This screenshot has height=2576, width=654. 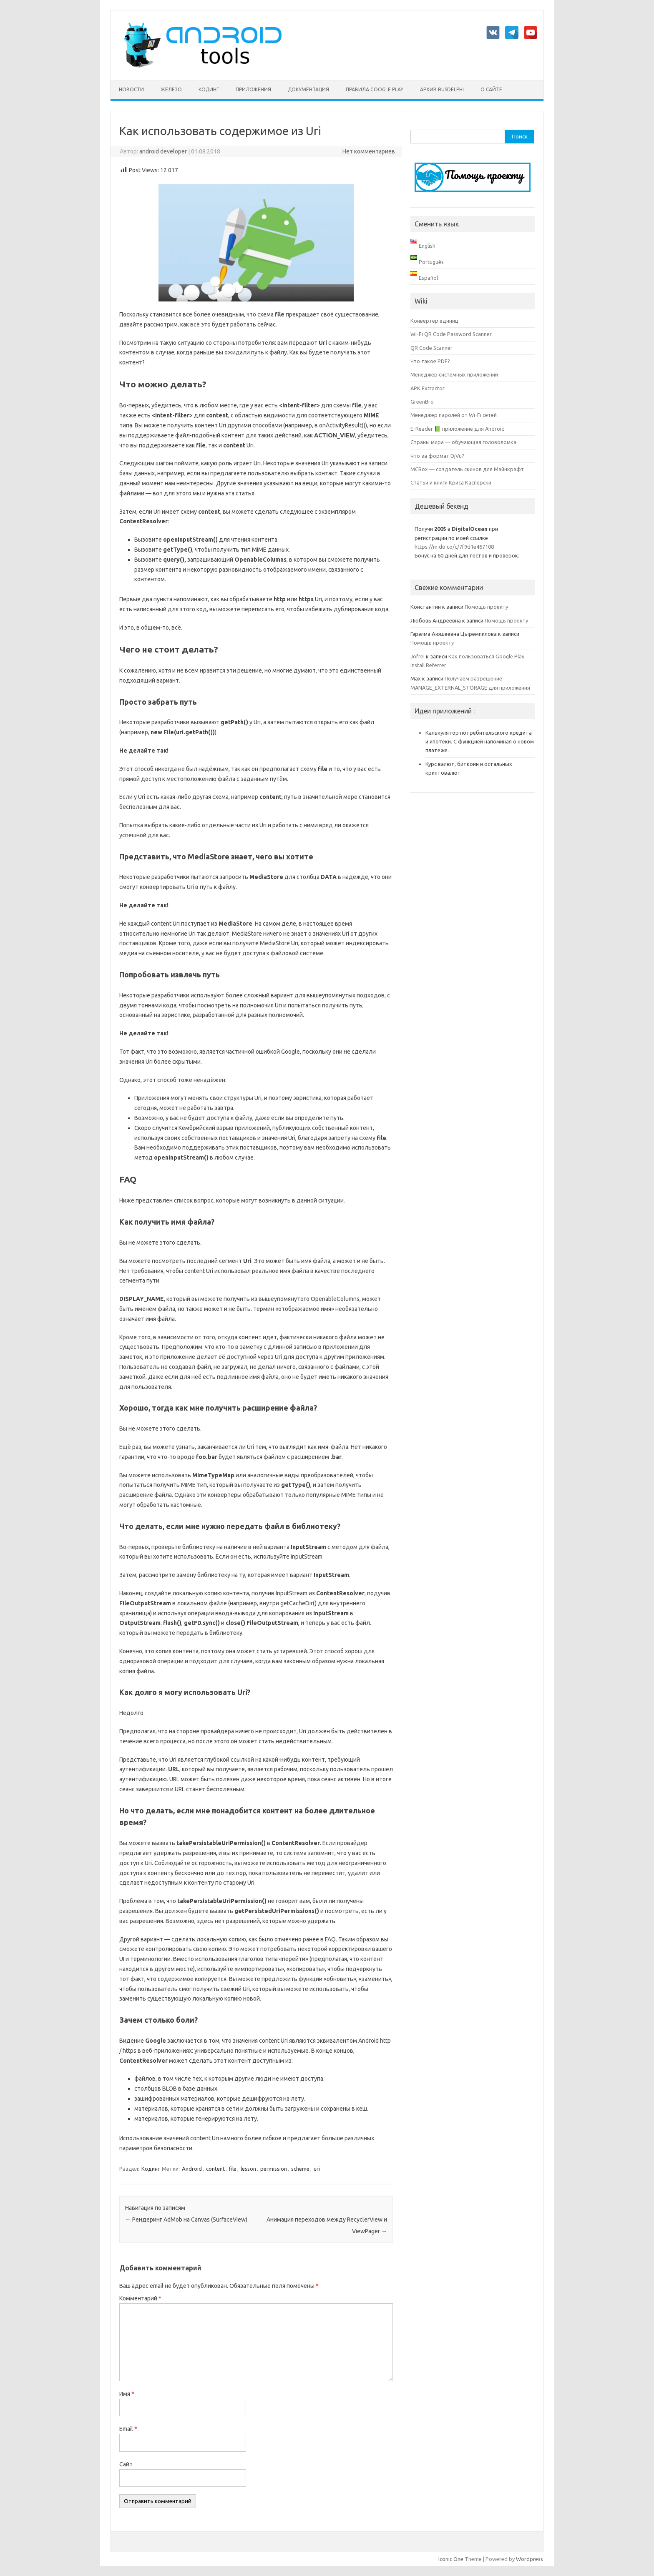 I want to click on Wordpress, so click(x=529, y=2559).